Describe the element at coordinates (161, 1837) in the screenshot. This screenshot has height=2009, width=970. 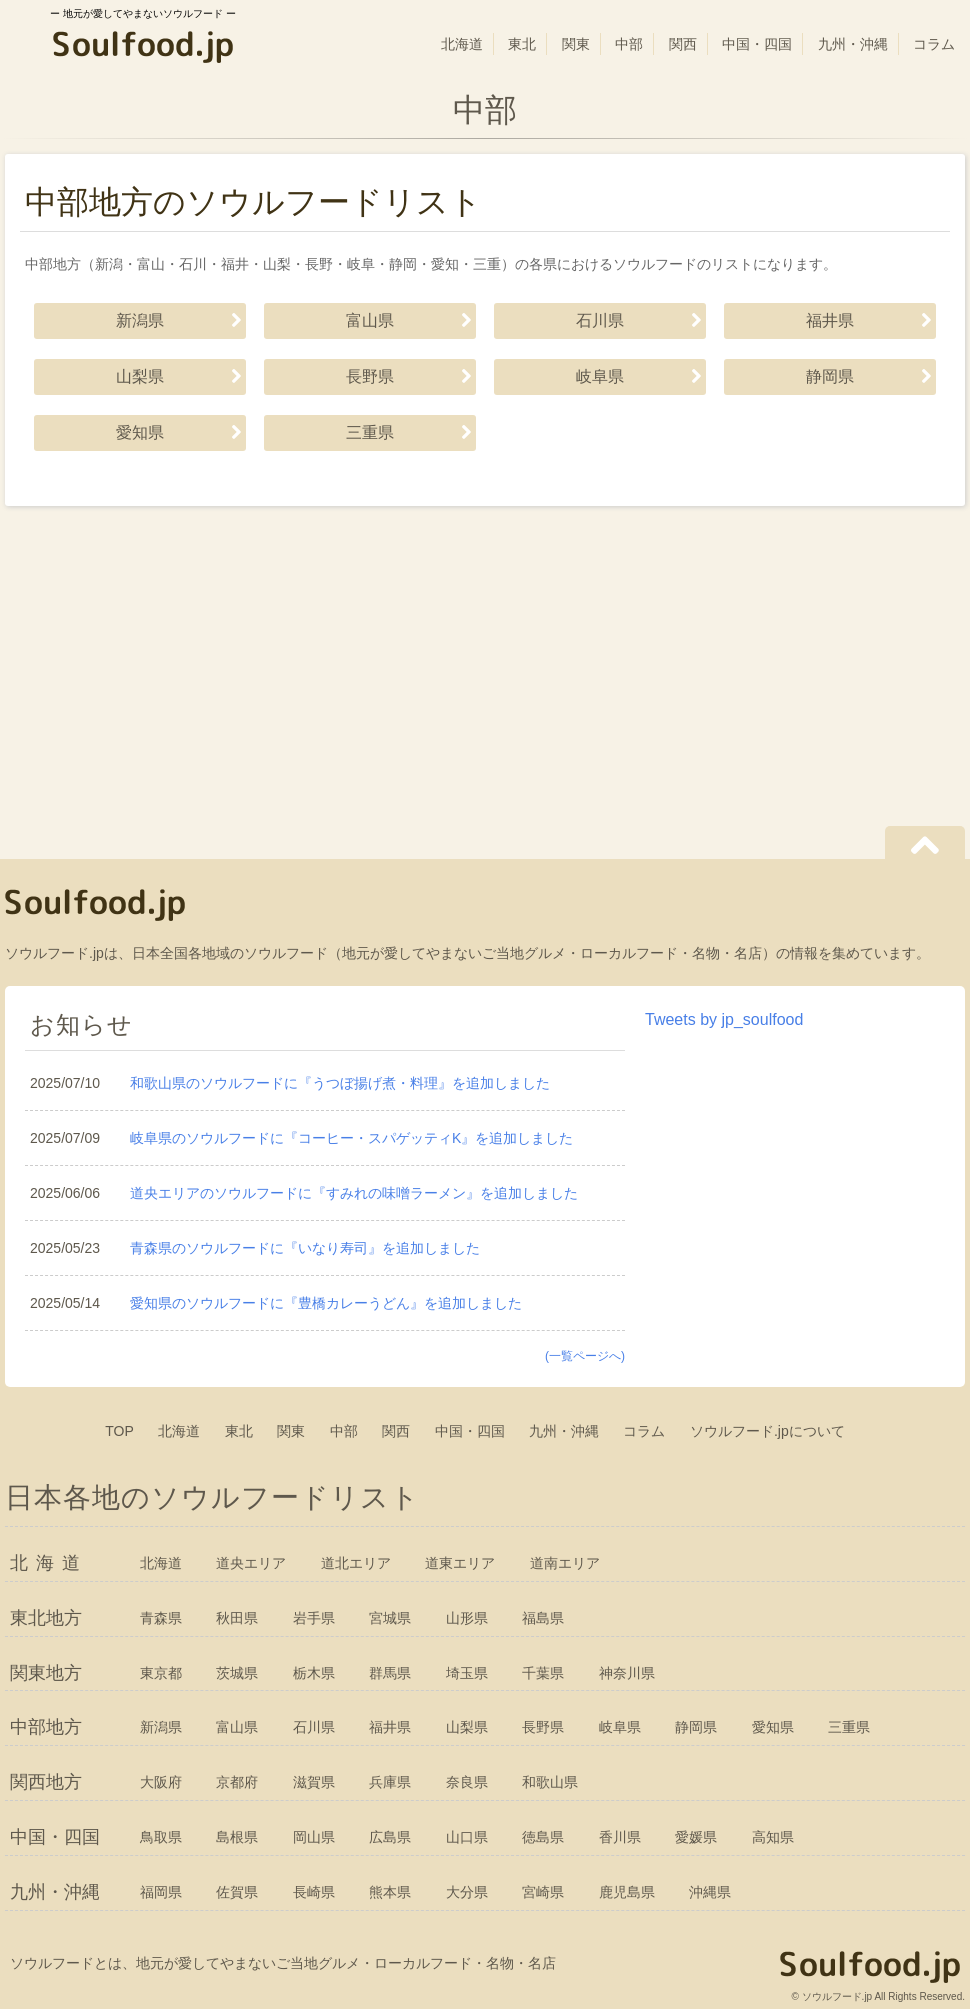
I see `鳥取県` at that location.